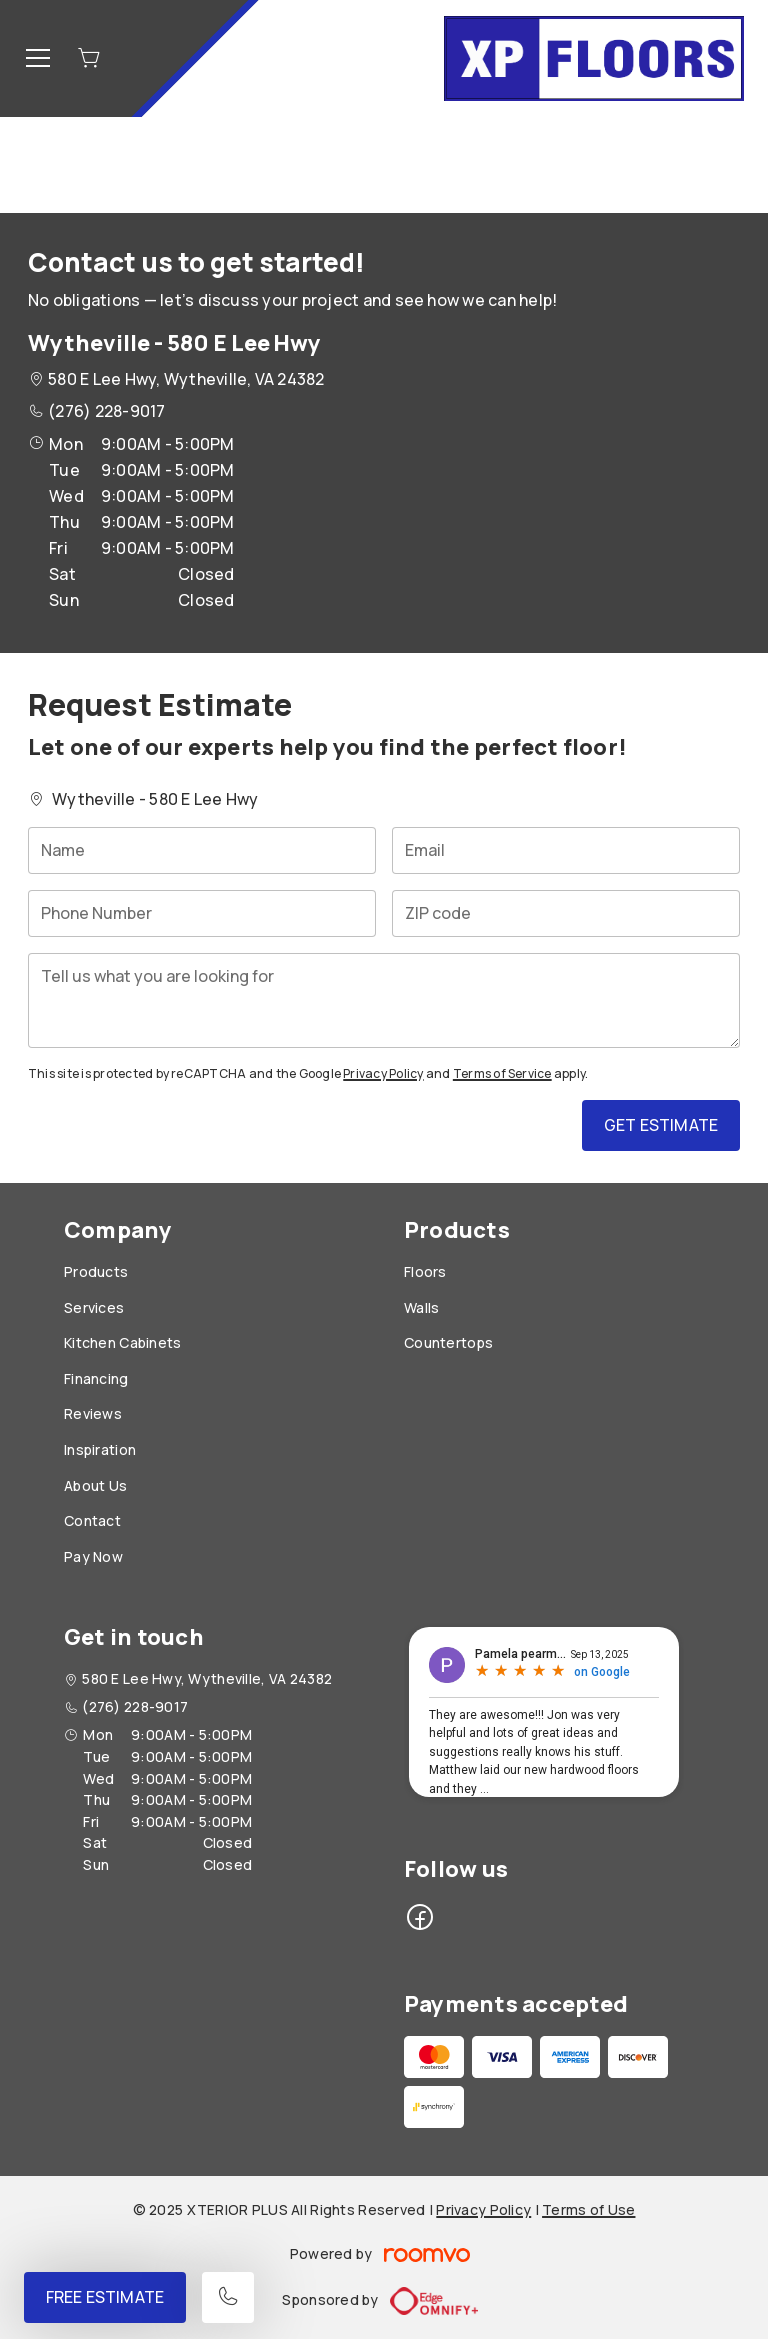  I want to click on Get Estimate, so click(661, 1125).